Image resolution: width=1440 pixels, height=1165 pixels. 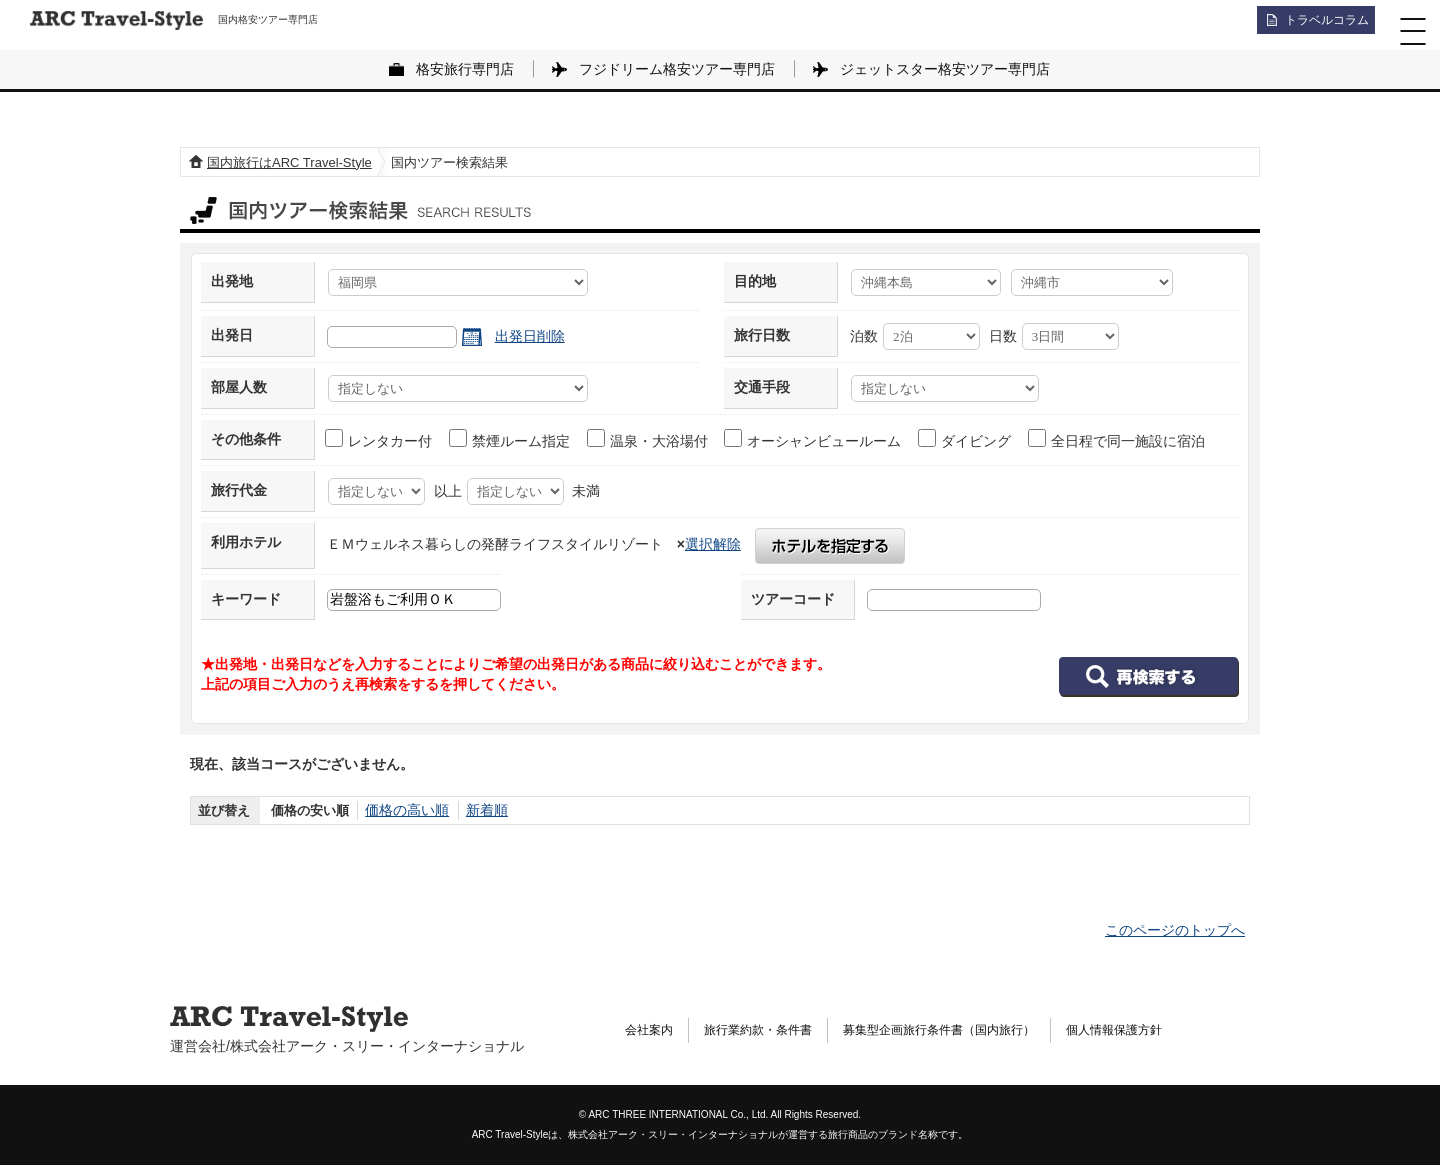 I want to click on 全日程で同一施設に宿泊, so click(x=1117, y=439).